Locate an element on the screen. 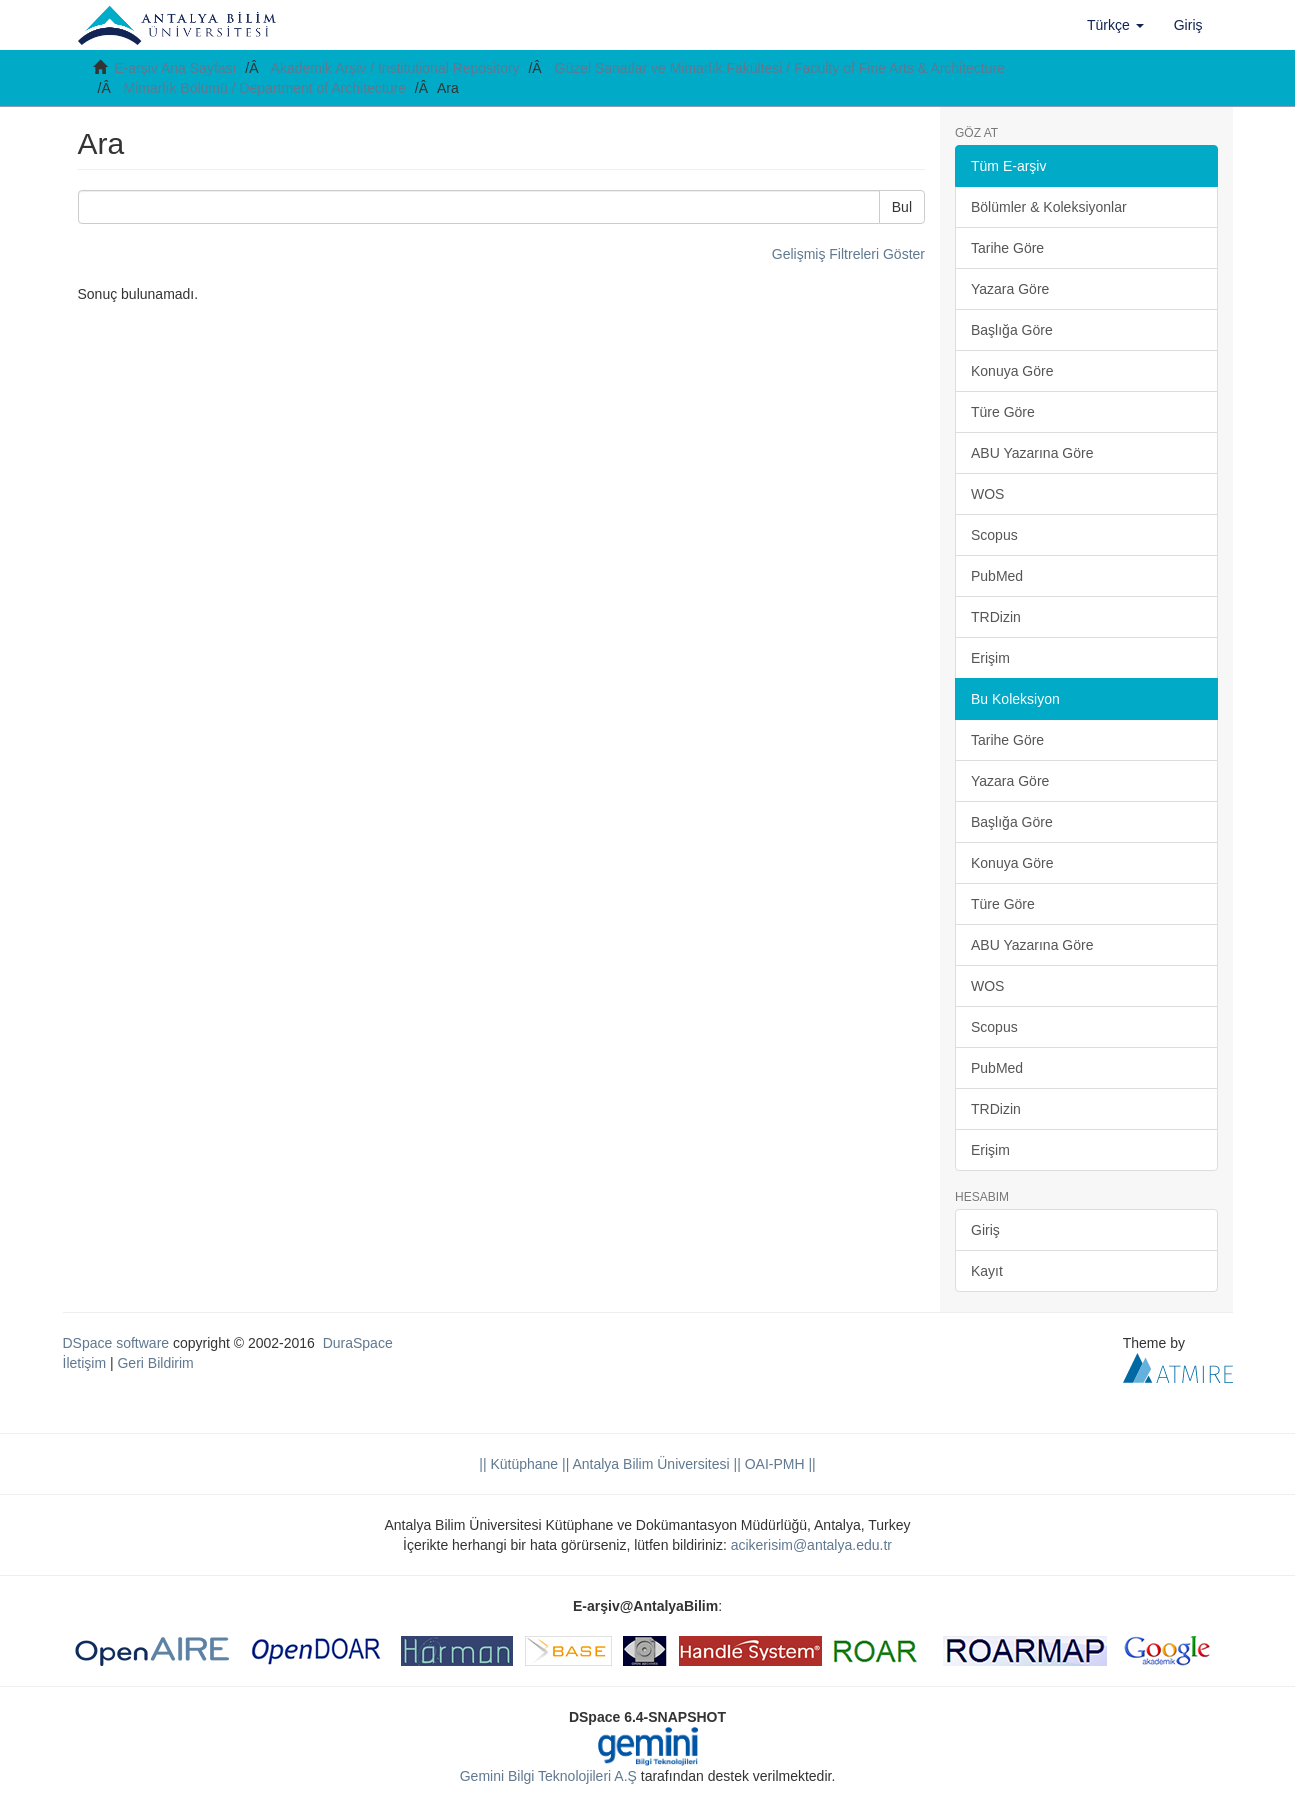 This screenshot has width=1295, height=1806. Mimarlık Bölümü / Department of Architecture is located at coordinates (265, 88).